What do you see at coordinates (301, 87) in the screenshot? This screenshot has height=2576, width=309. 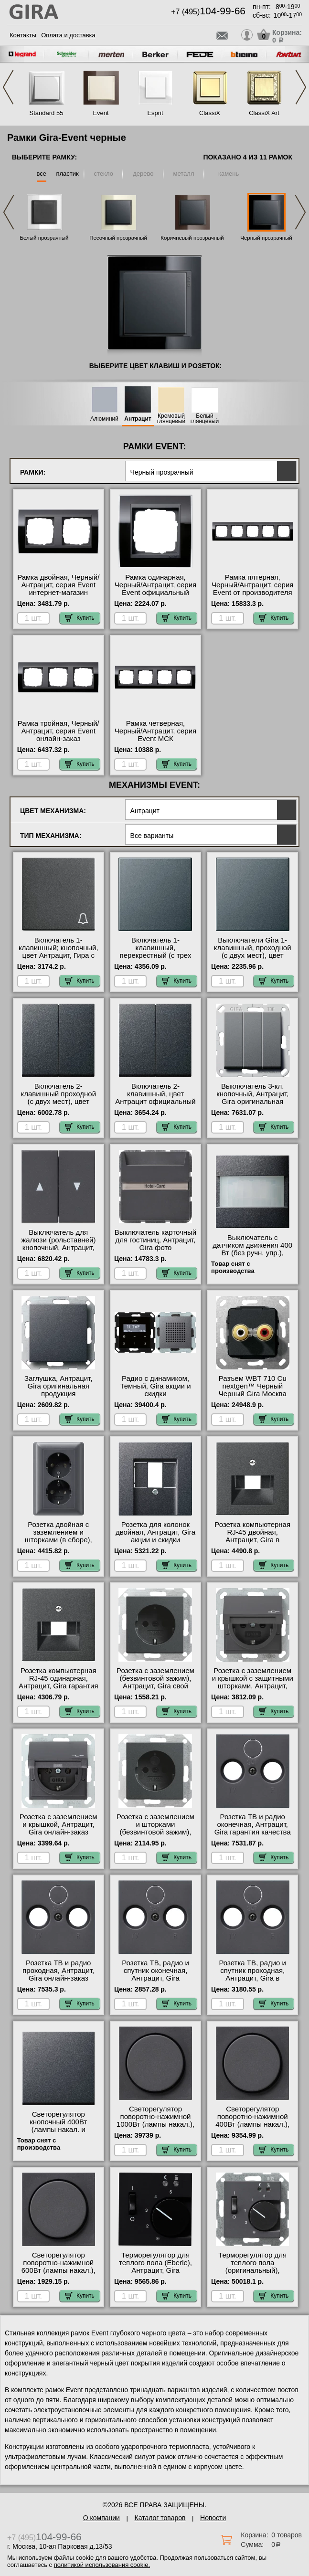 I see `Next` at bounding box center [301, 87].